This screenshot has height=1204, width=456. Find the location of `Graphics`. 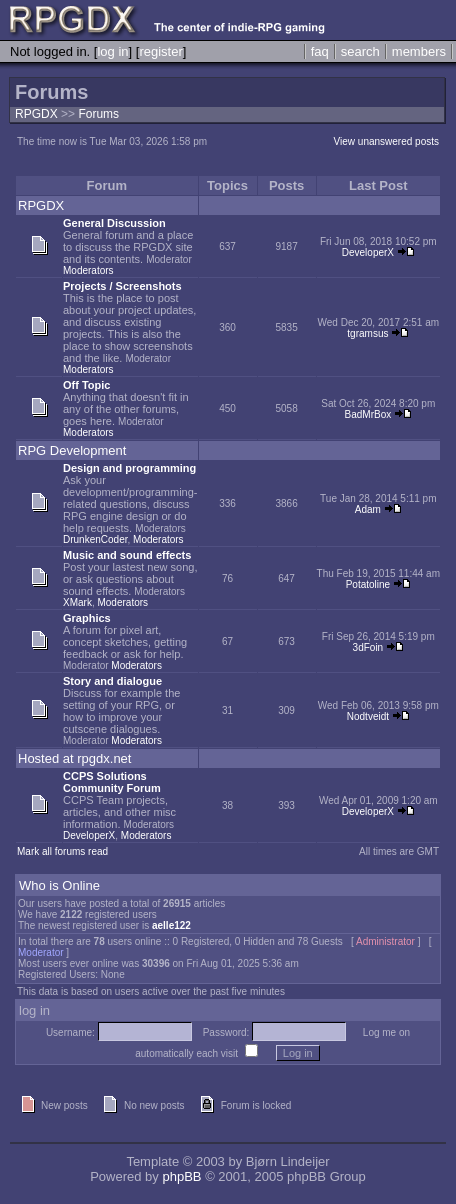

Graphics is located at coordinates (87, 618).